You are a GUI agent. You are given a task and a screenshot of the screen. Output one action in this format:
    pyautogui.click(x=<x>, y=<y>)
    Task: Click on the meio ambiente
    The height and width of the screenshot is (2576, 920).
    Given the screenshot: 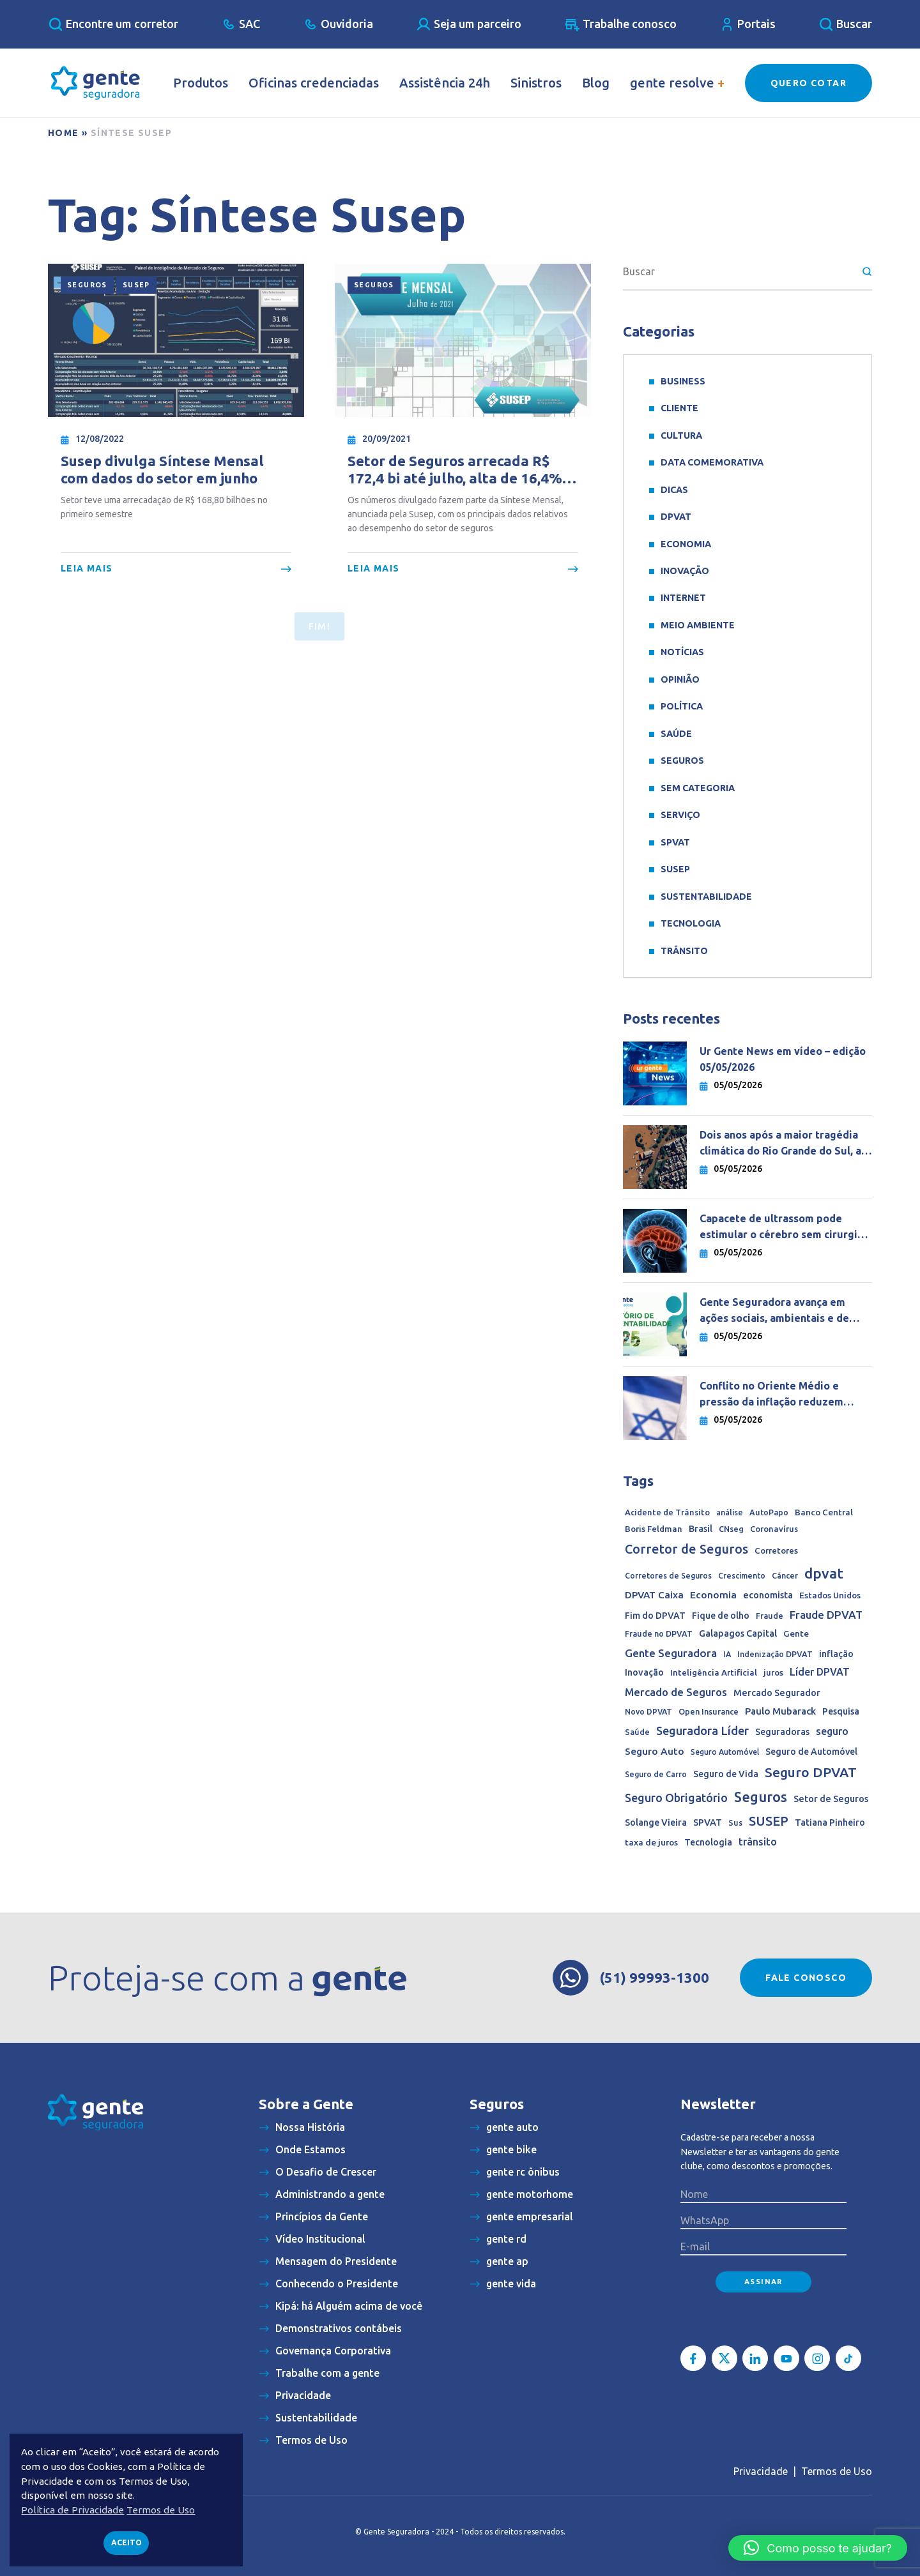 What is the action you would take?
    pyautogui.click(x=698, y=625)
    